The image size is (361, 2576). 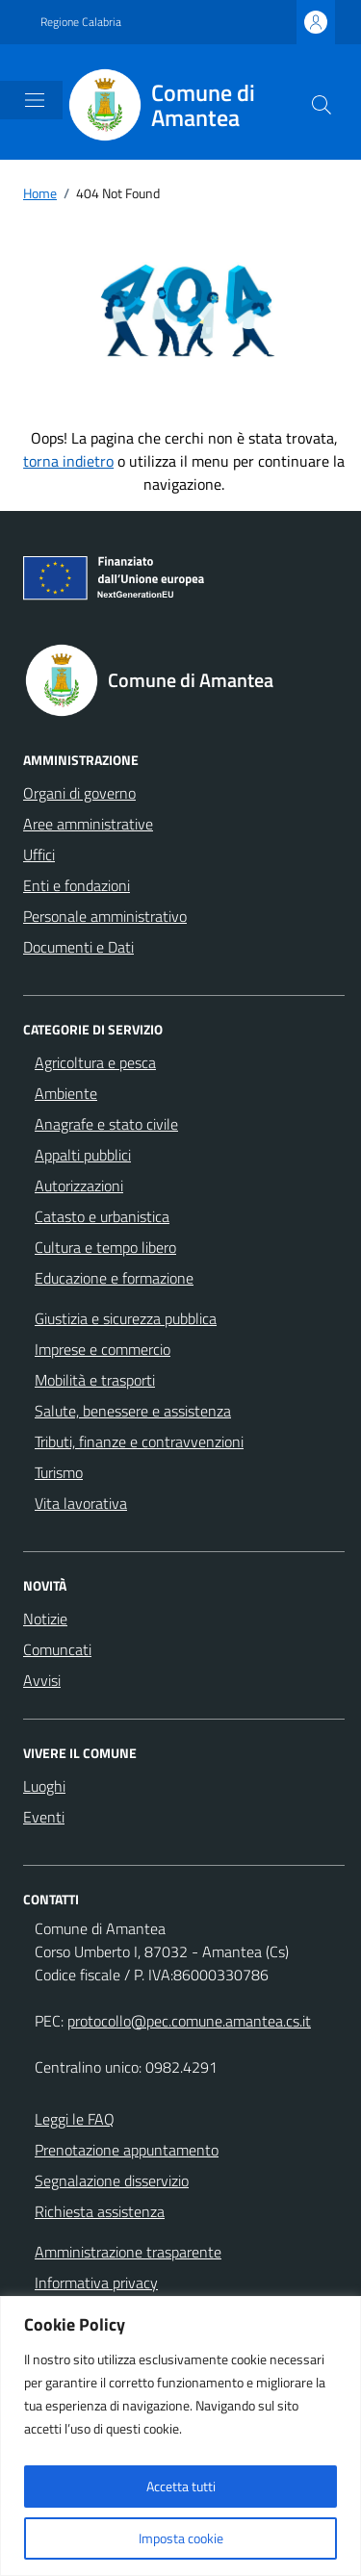 I want to click on Organi di governo, so click(x=79, y=792).